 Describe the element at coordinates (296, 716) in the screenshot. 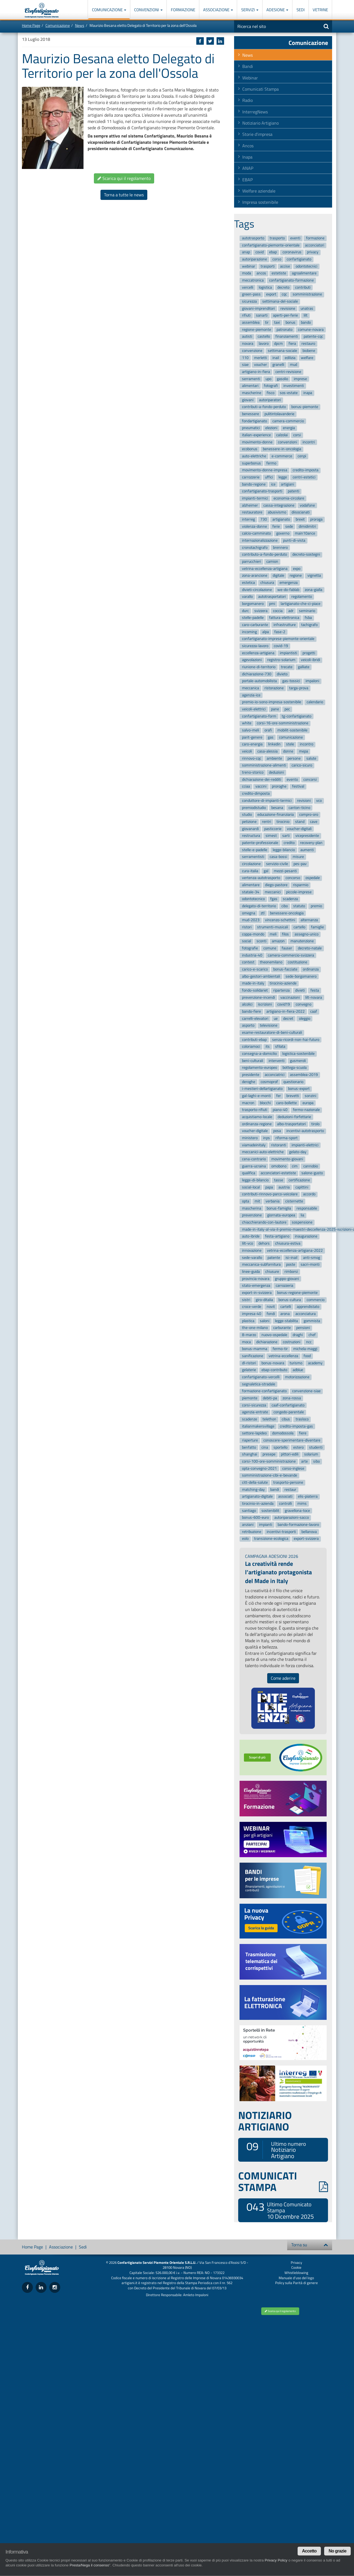

I see `tg-confartigianato` at that location.